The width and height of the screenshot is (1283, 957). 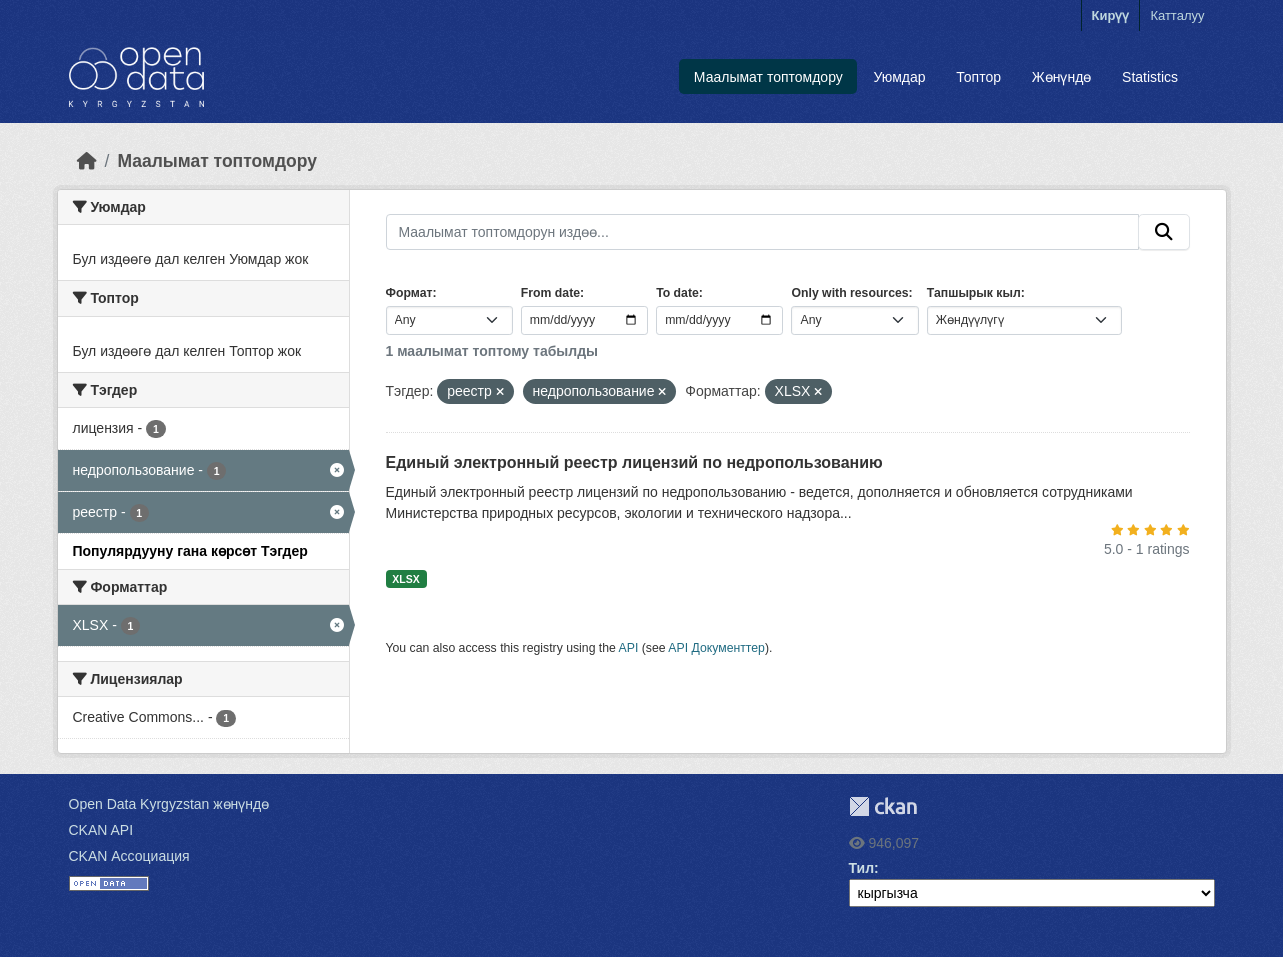 I want to click on Statistics, so click(x=1150, y=77).